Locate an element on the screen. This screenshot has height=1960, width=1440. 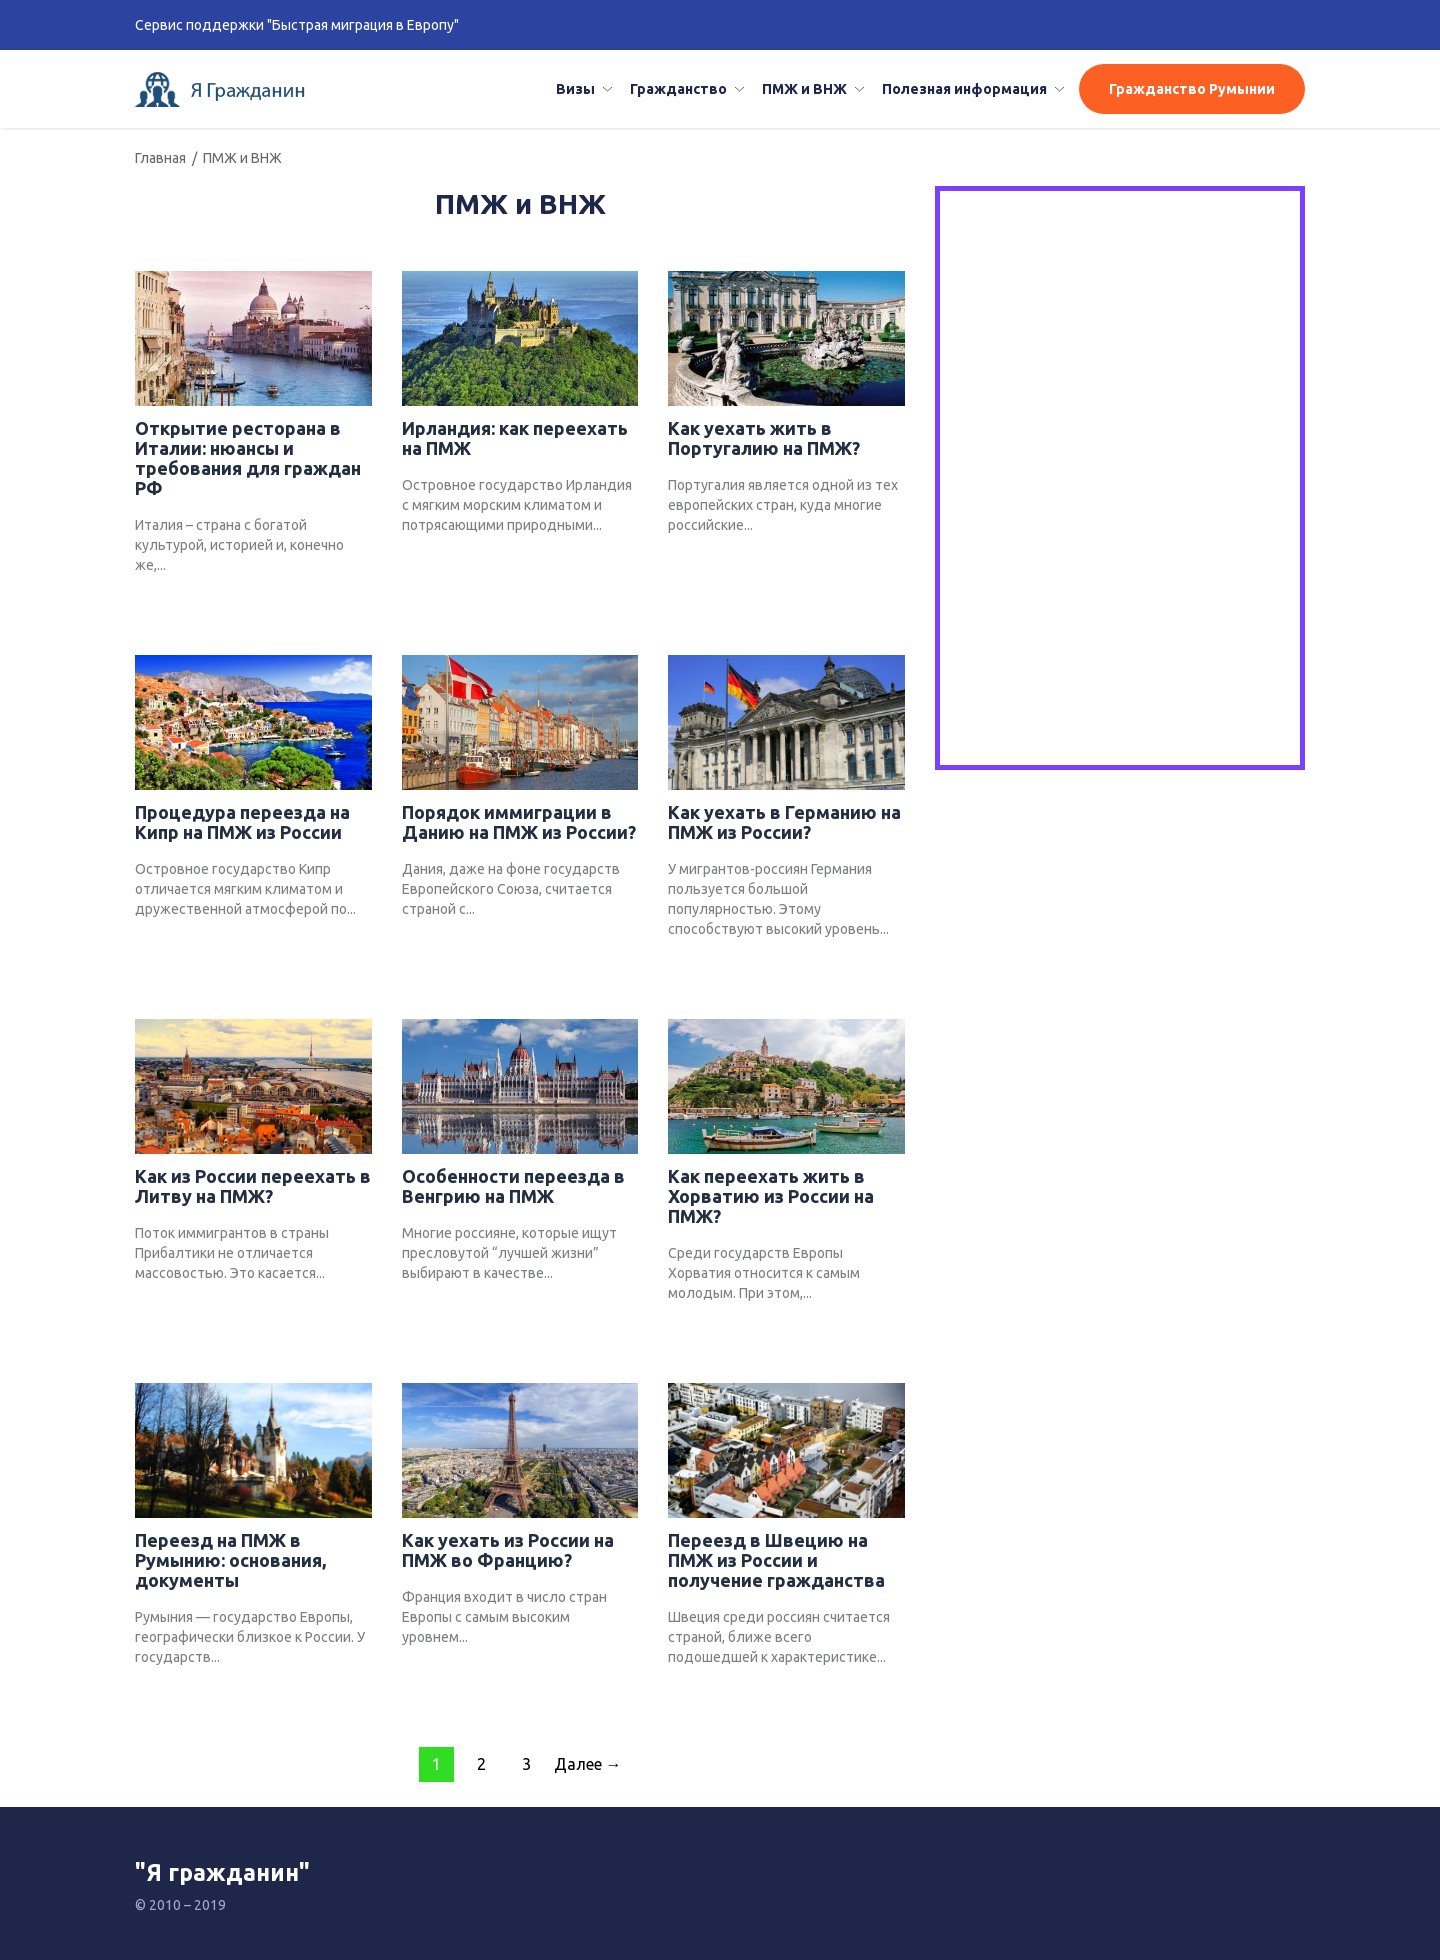
Главная is located at coordinates (160, 158).